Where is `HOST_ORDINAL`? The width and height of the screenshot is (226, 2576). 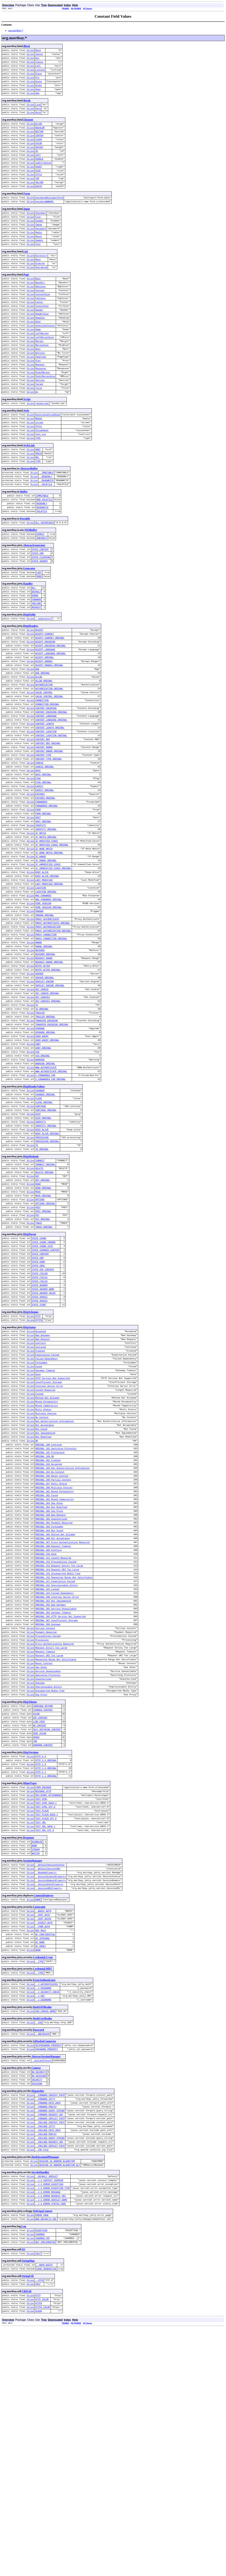
HOST_ORDINAL is located at coordinates (43, 904).